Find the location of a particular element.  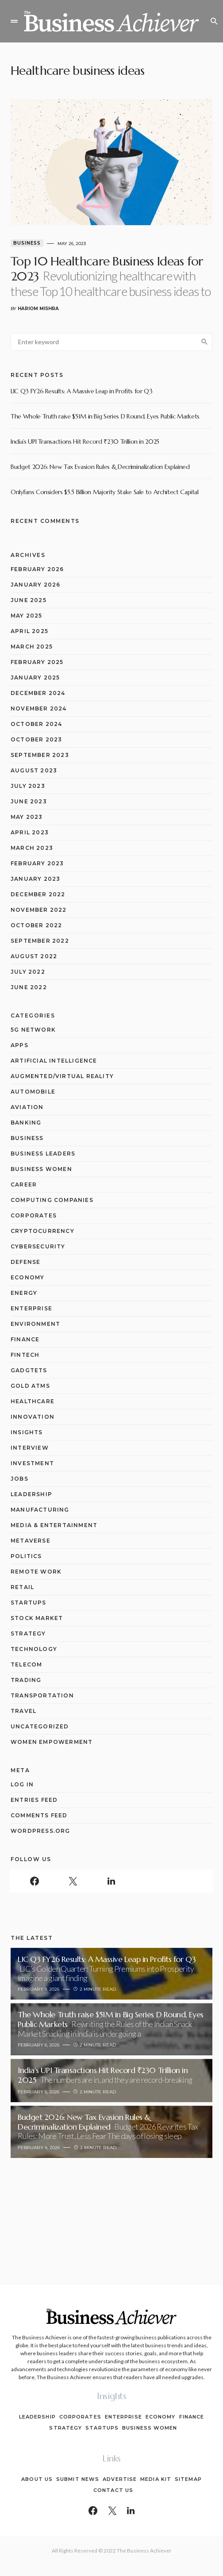

About Us is located at coordinates (37, 2479).